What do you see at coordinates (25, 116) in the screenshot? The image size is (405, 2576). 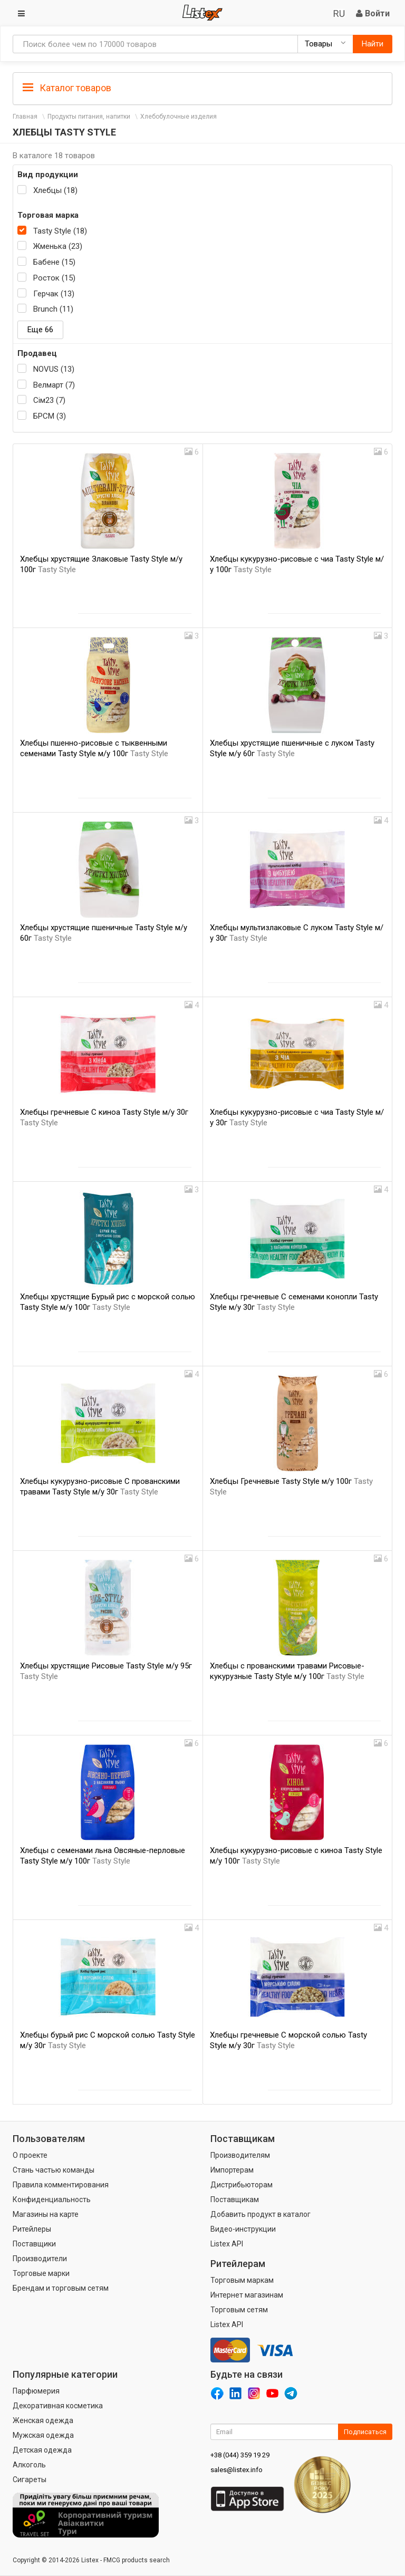 I see `Главная` at bounding box center [25, 116].